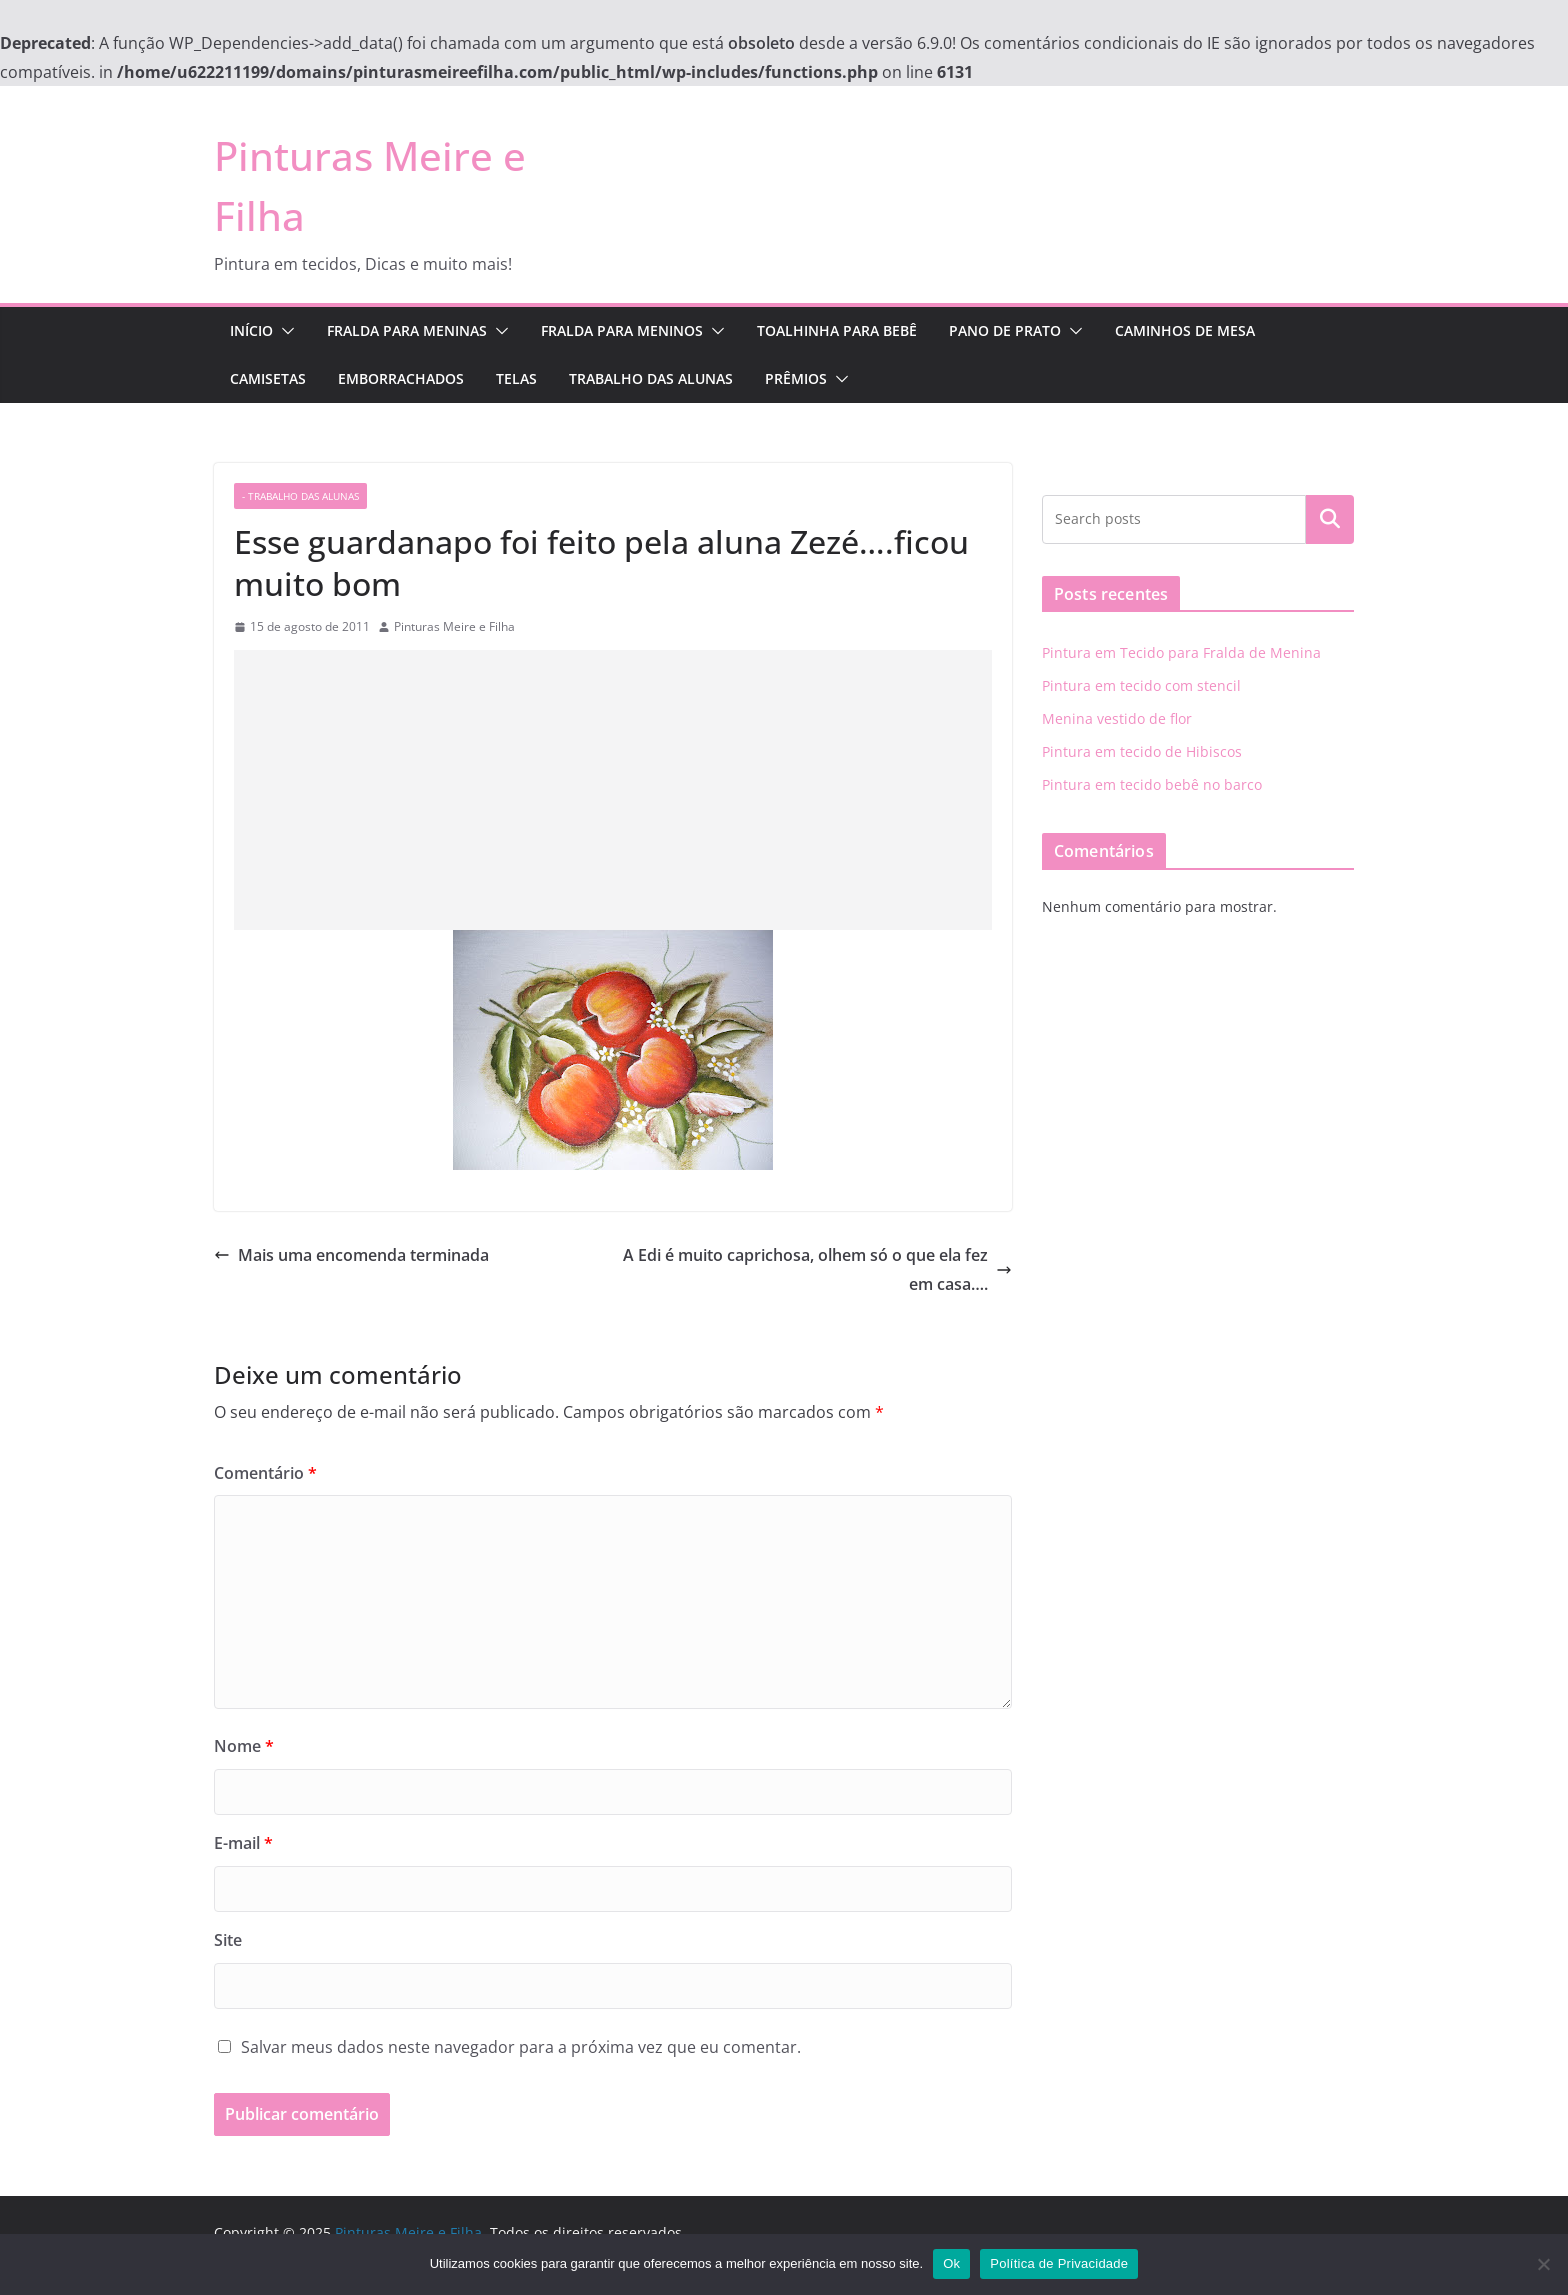  What do you see at coordinates (1059, 2263) in the screenshot?
I see `Política de Privacidade` at bounding box center [1059, 2263].